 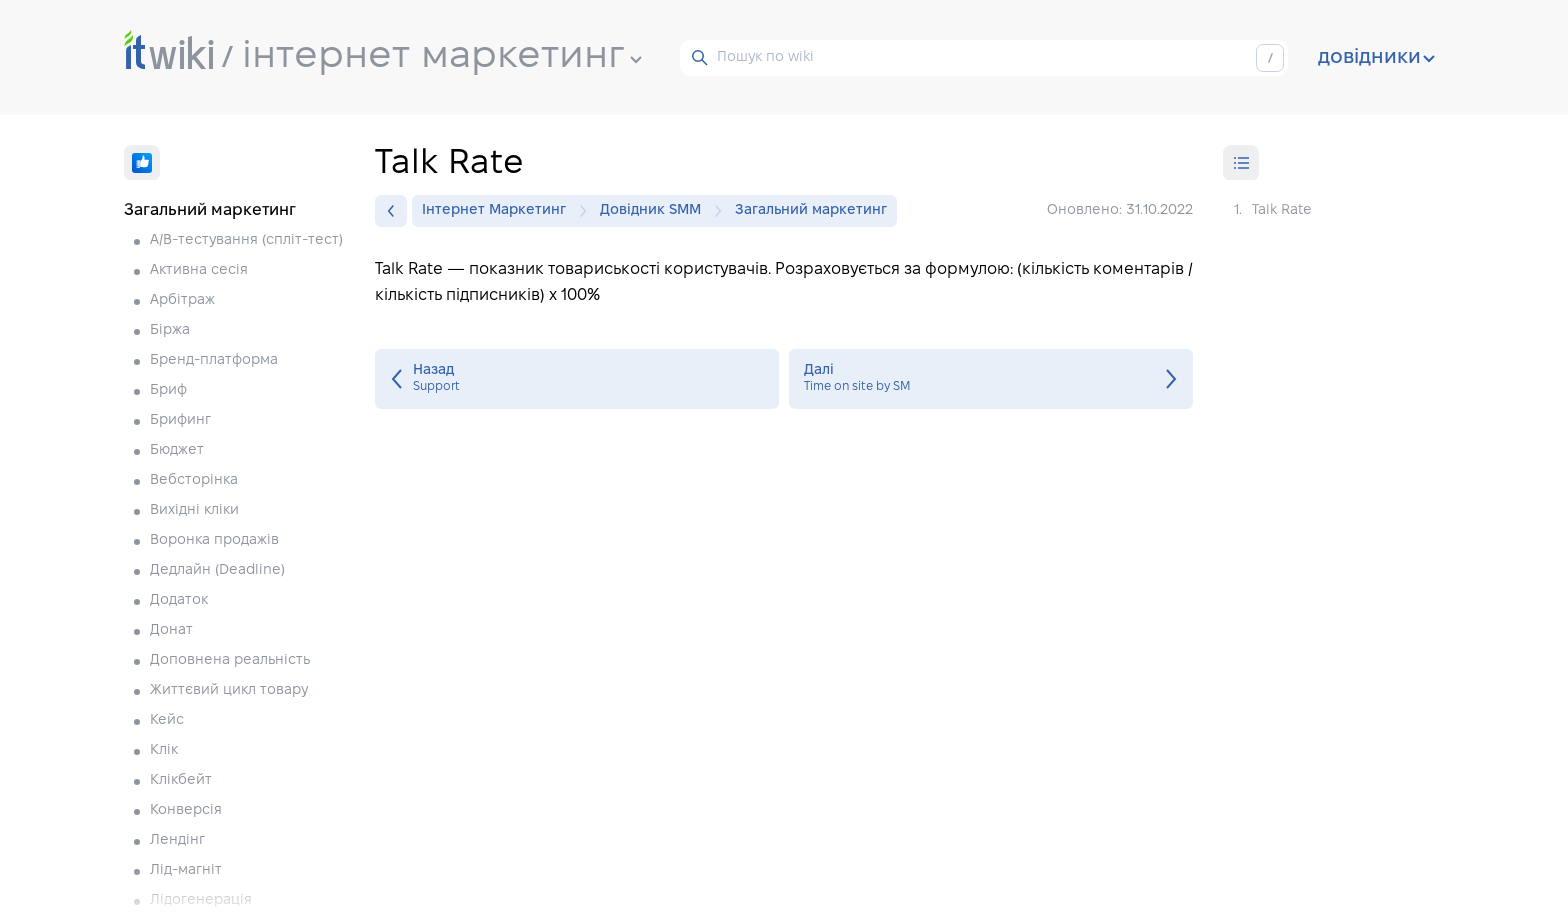 I want to click on Бренд-платформа, so click(x=214, y=360).